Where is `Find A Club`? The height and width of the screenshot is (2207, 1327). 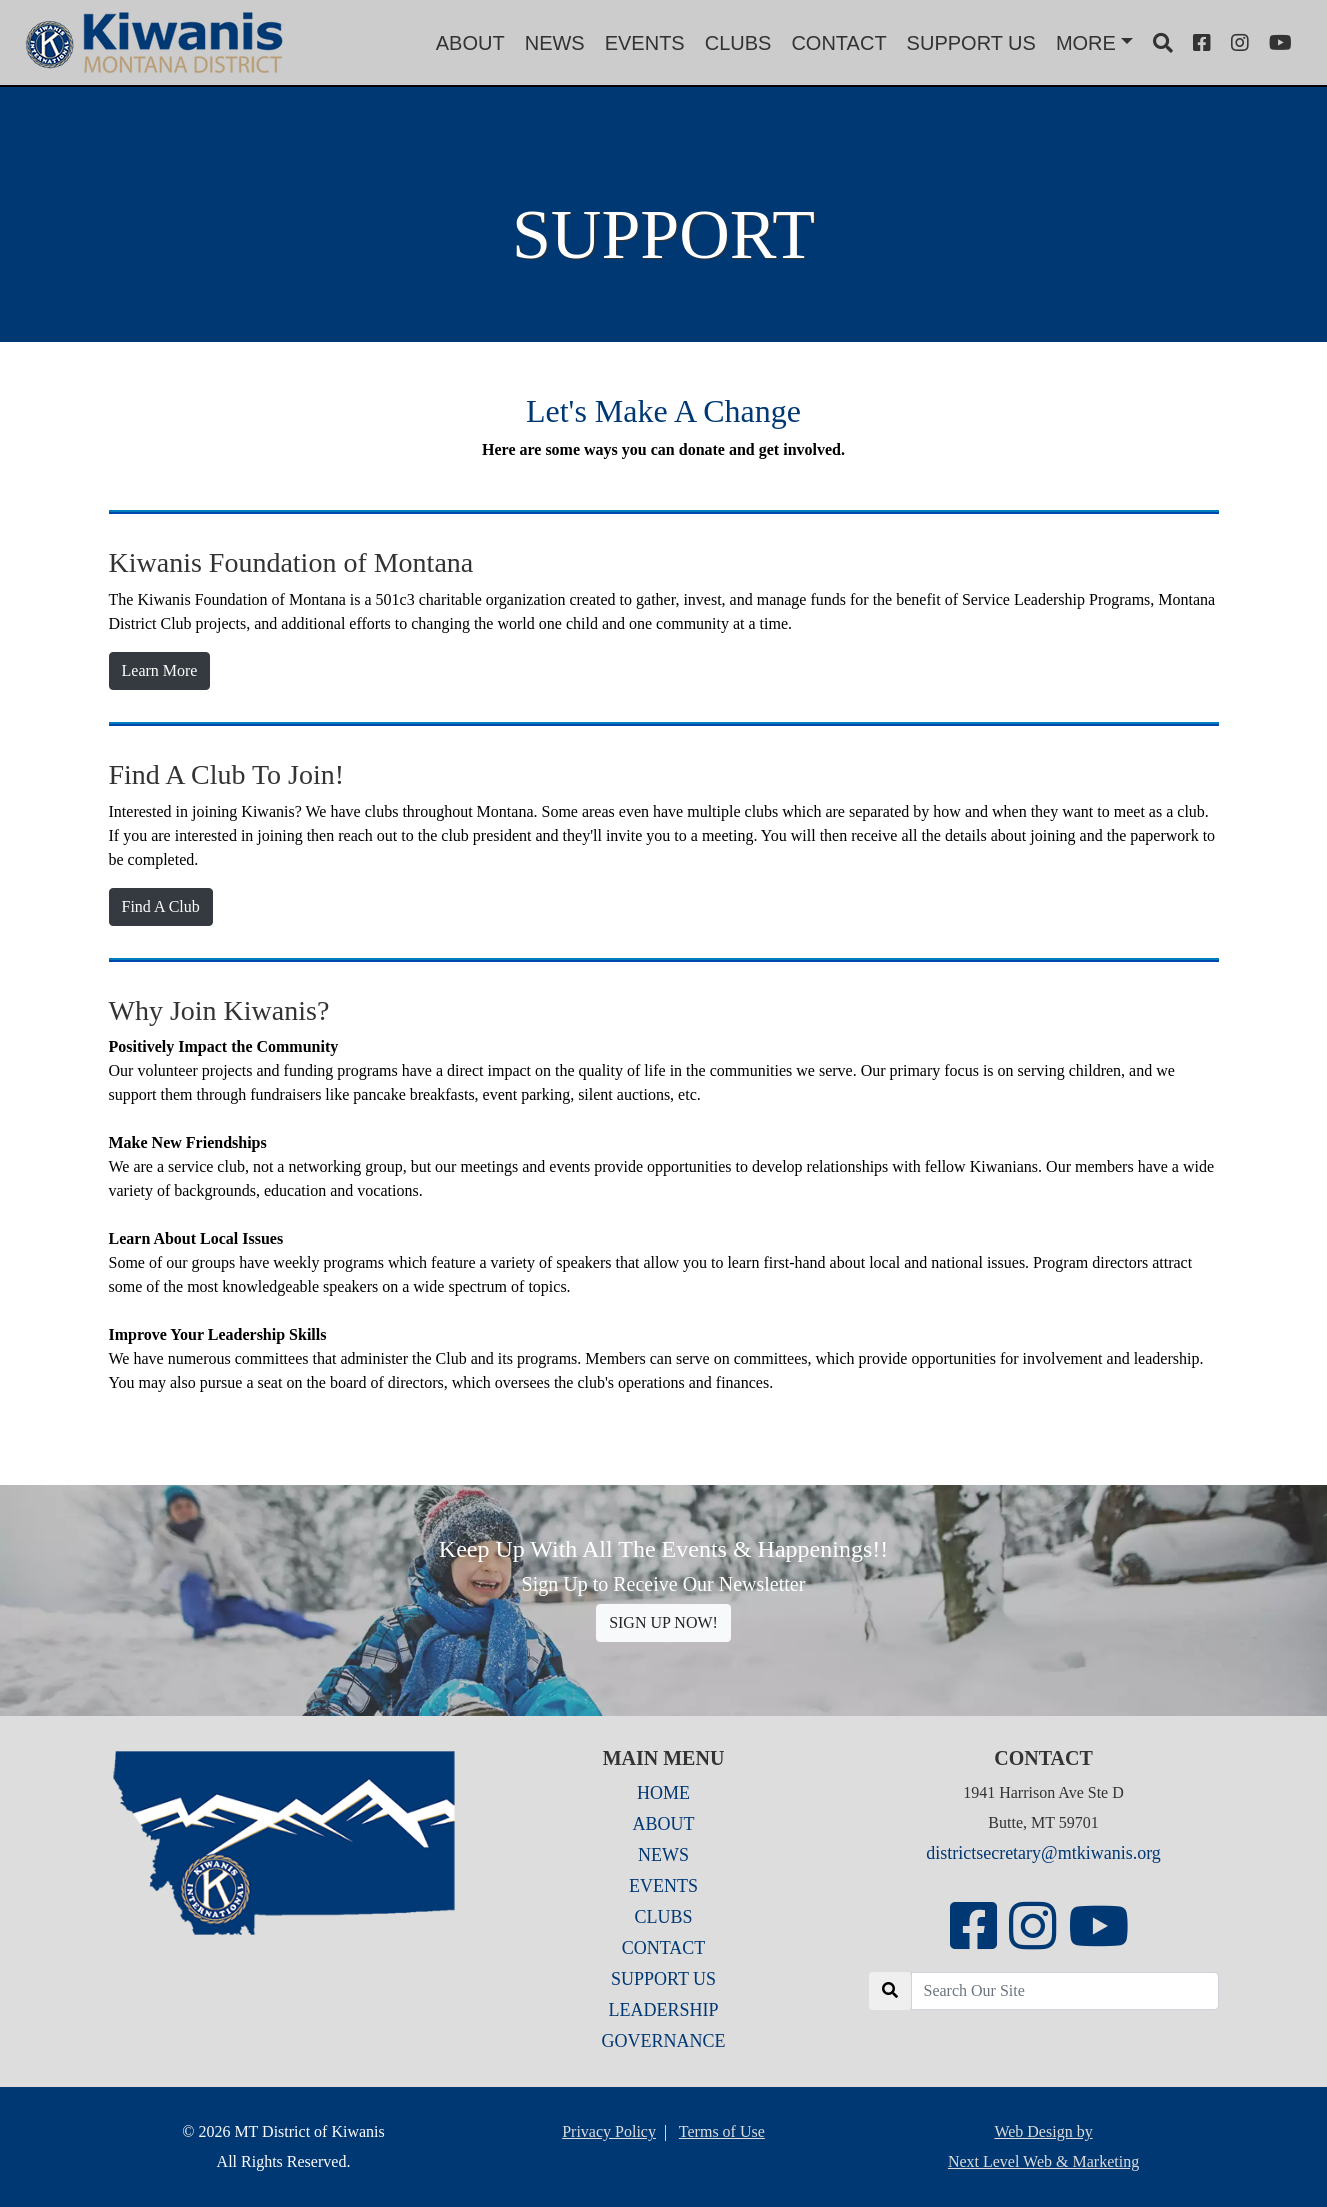
Find A Club is located at coordinates (161, 906).